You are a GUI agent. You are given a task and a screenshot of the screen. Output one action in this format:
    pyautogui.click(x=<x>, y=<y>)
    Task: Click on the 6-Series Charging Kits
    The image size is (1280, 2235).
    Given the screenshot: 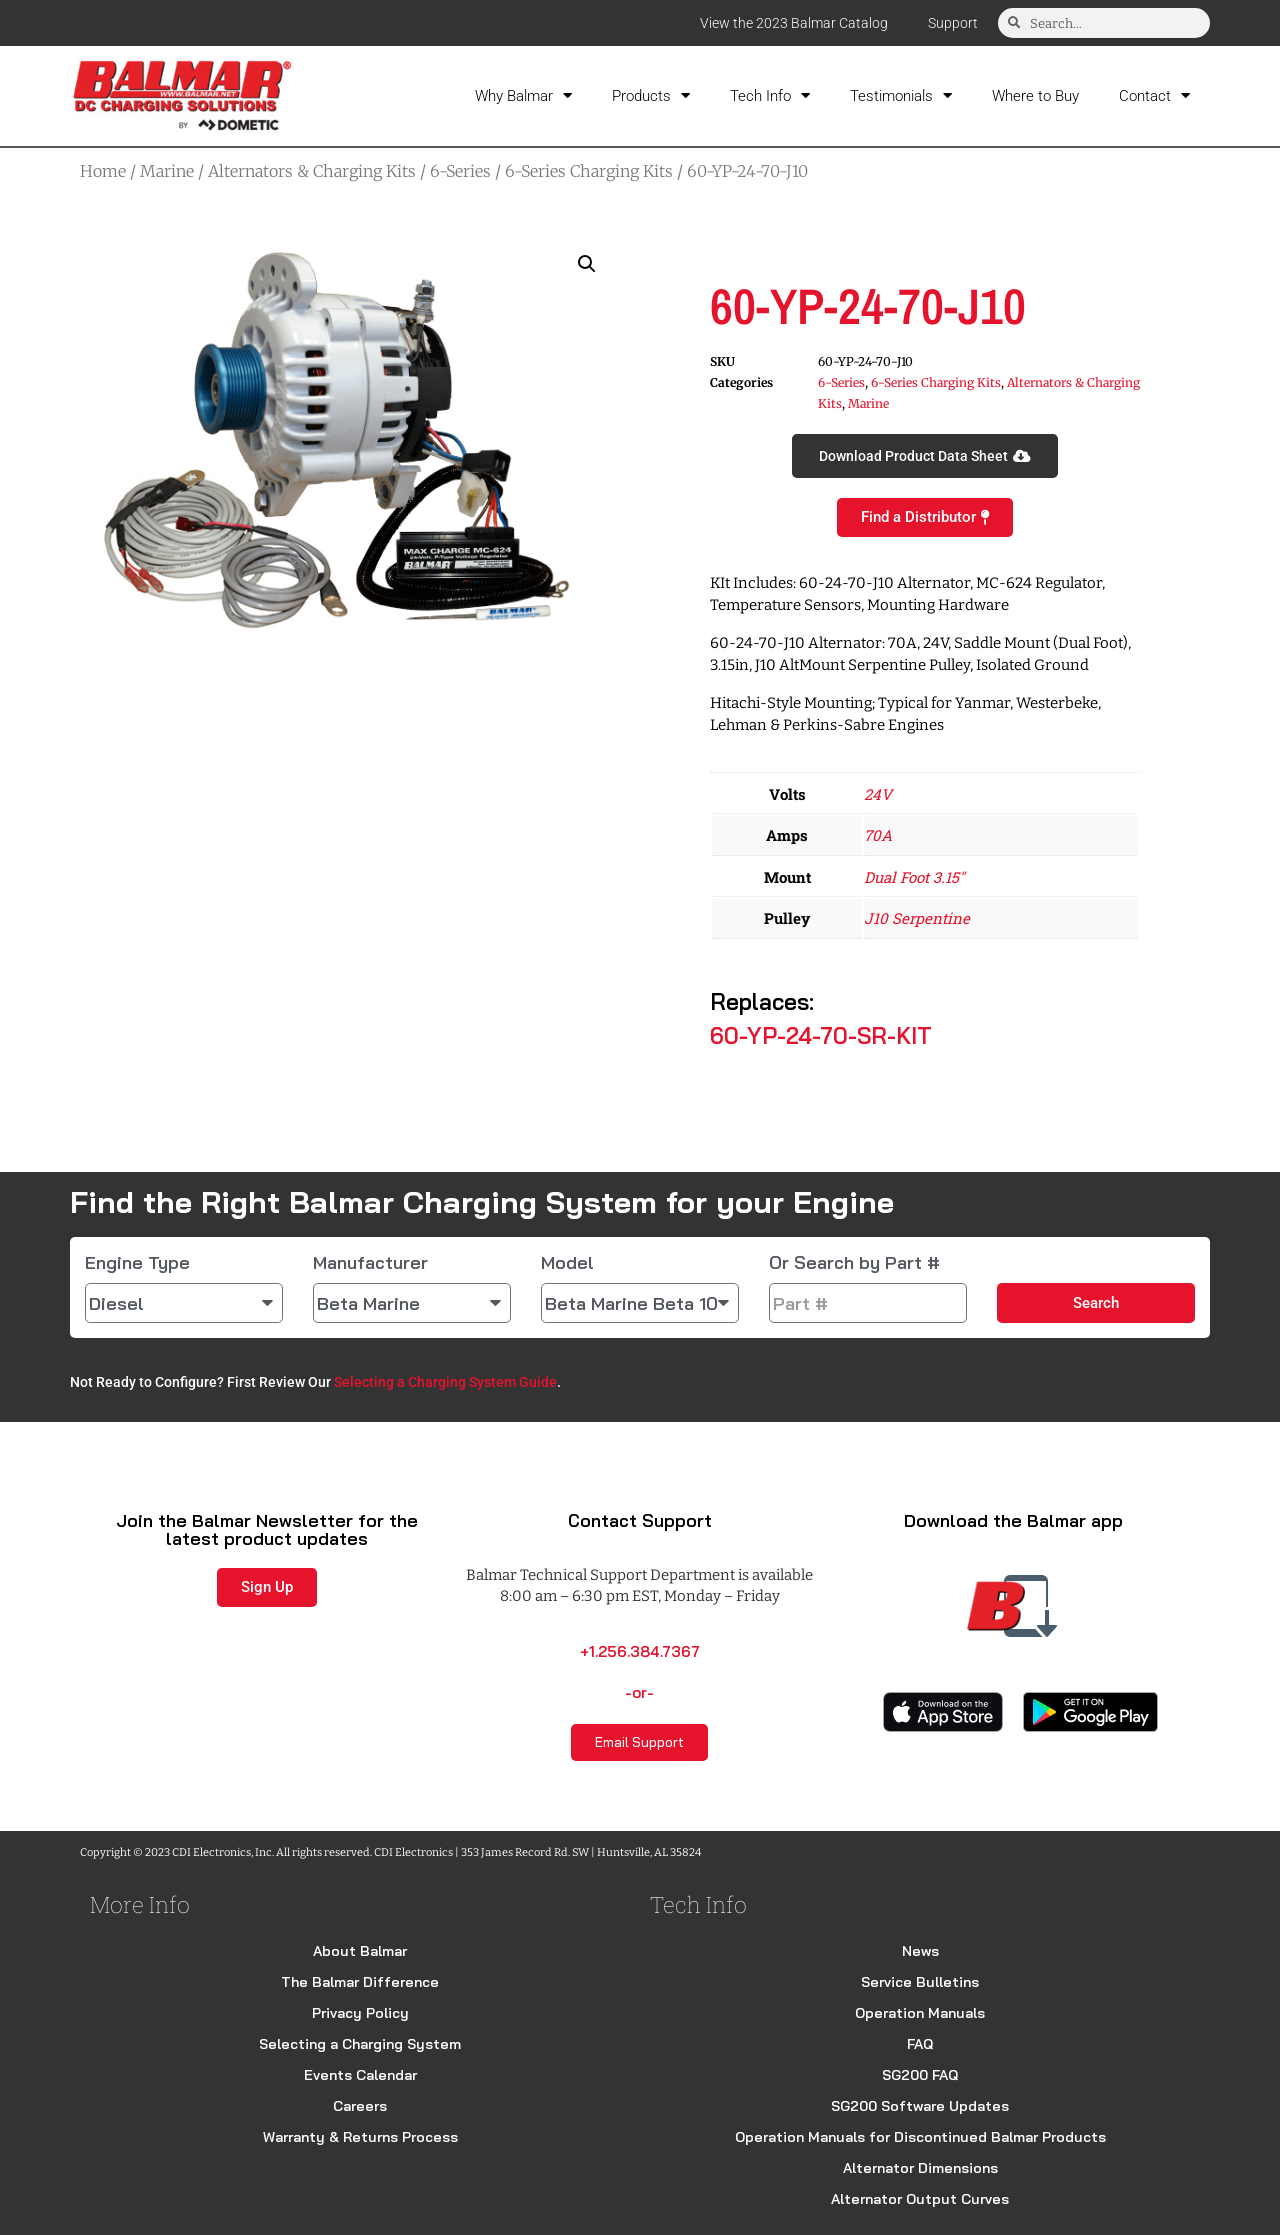 What is the action you would take?
    pyautogui.click(x=589, y=171)
    